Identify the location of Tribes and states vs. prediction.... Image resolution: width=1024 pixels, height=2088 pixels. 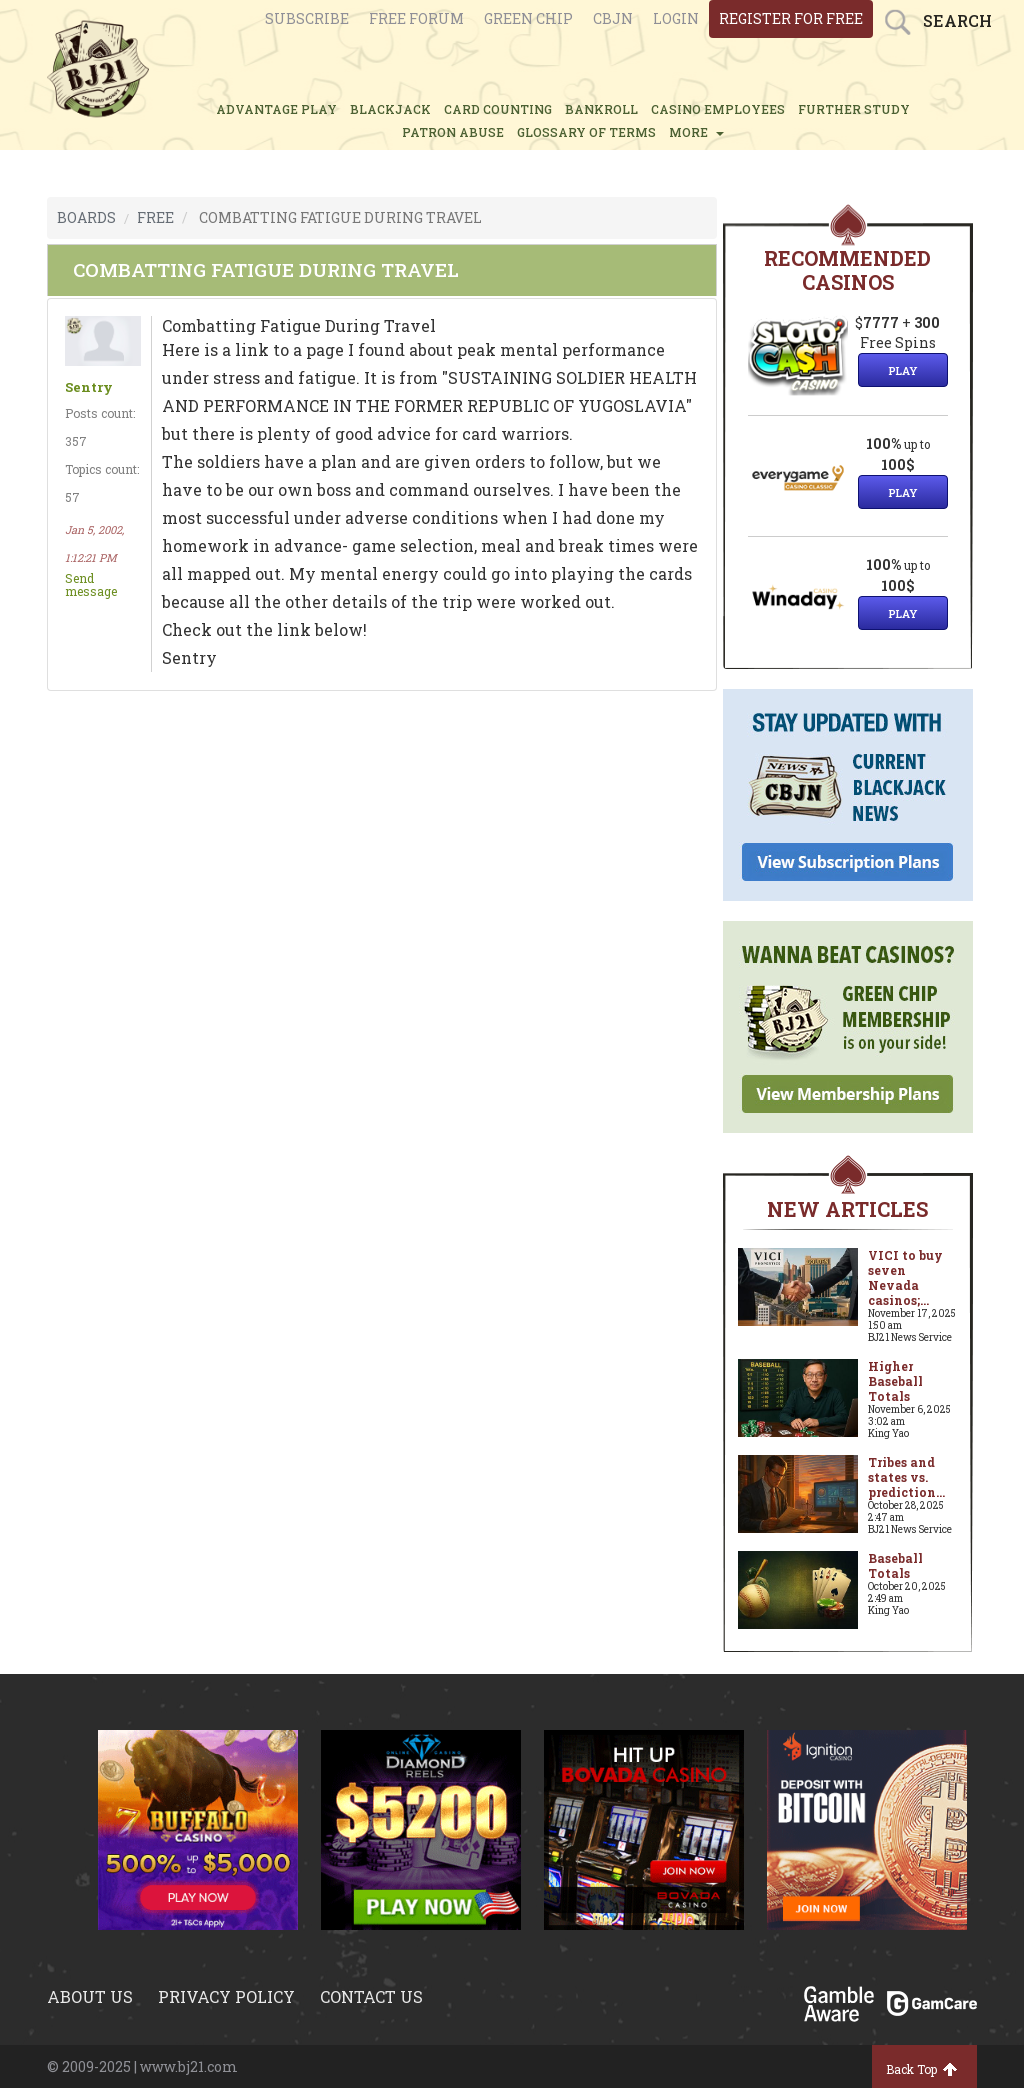
(906, 1477).